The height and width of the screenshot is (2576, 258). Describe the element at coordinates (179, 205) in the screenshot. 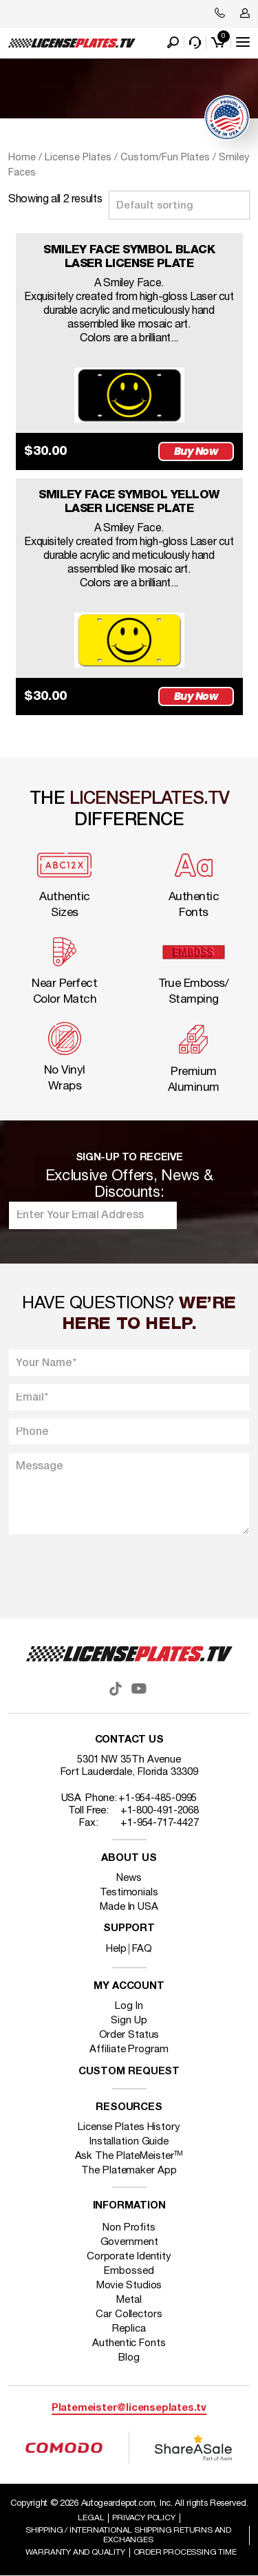

I see `[Shop order]` at that location.